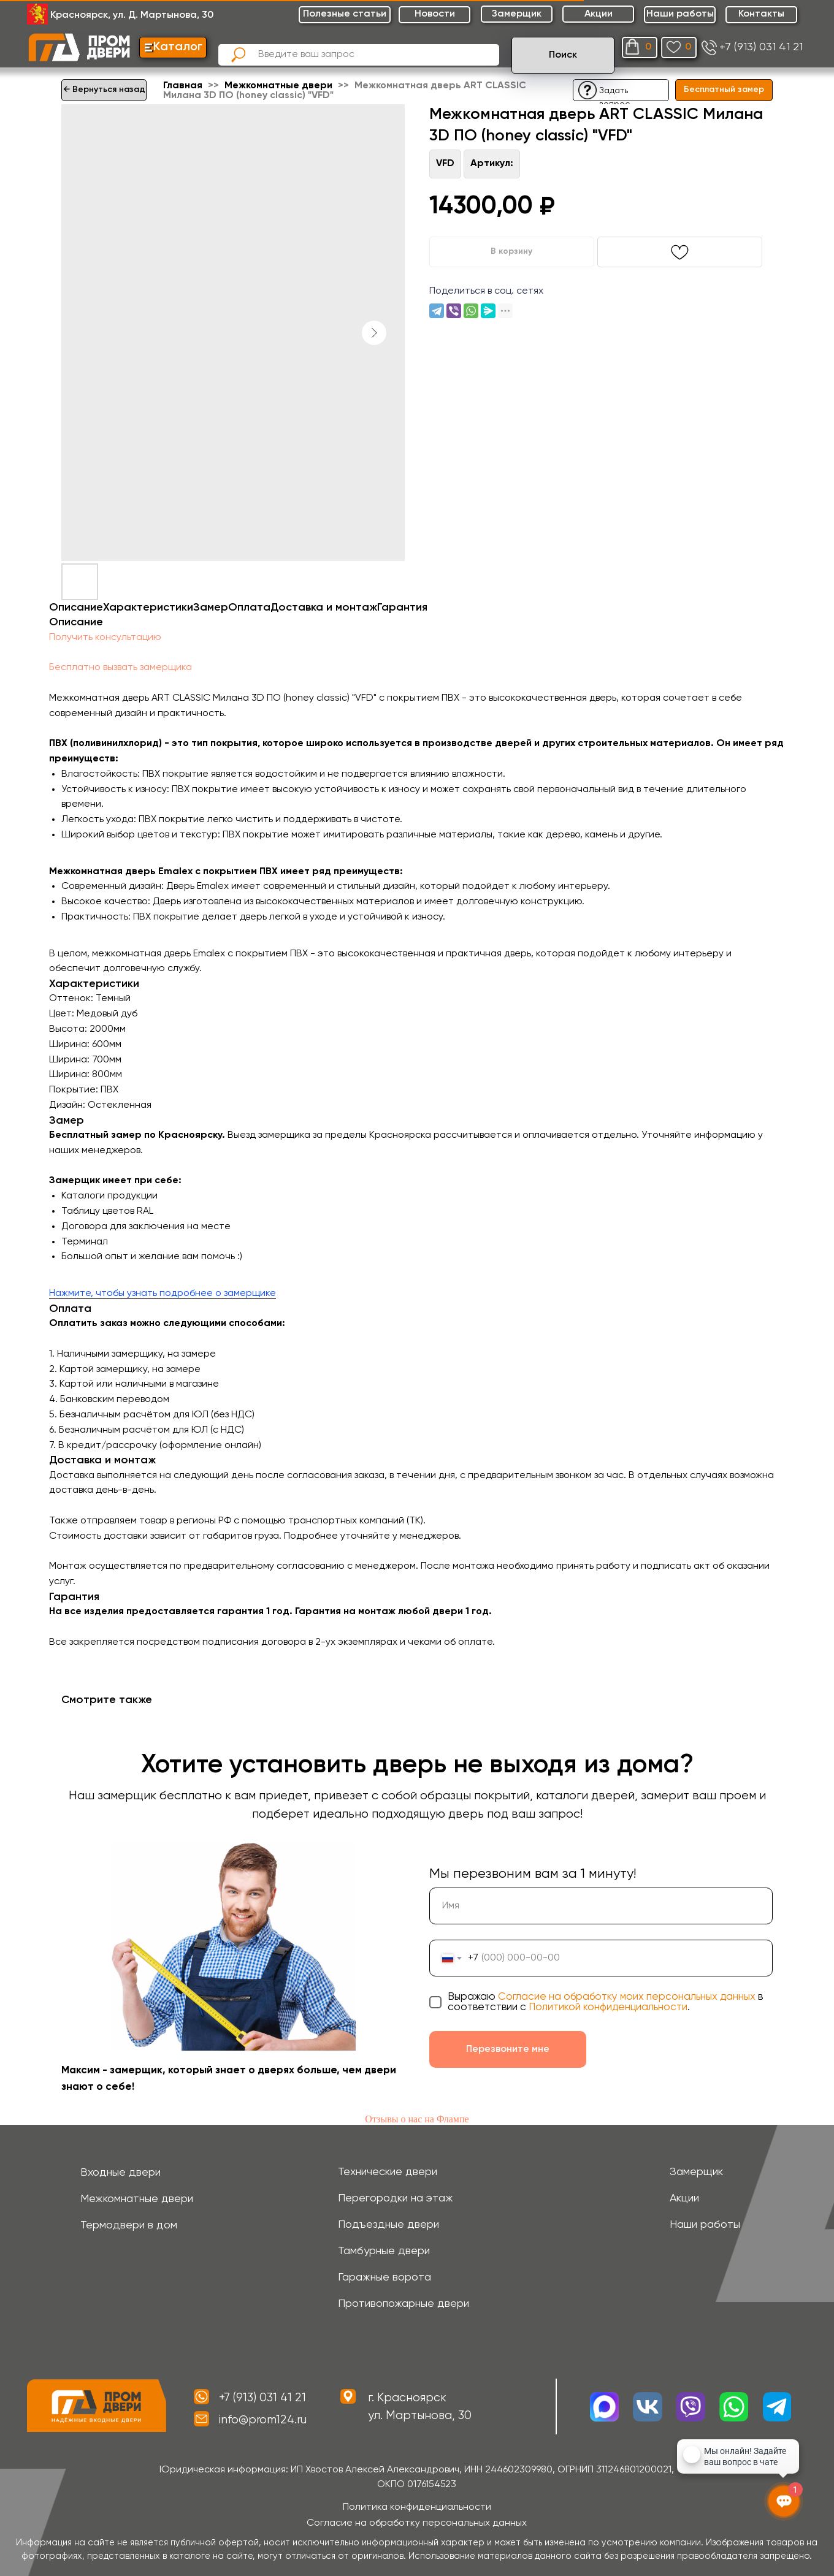  What do you see at coordinates (131, 15) in the screenshot?
I see `Красноярск, ул. Д. Мартынова, 30` at bounding box center [131, 15].